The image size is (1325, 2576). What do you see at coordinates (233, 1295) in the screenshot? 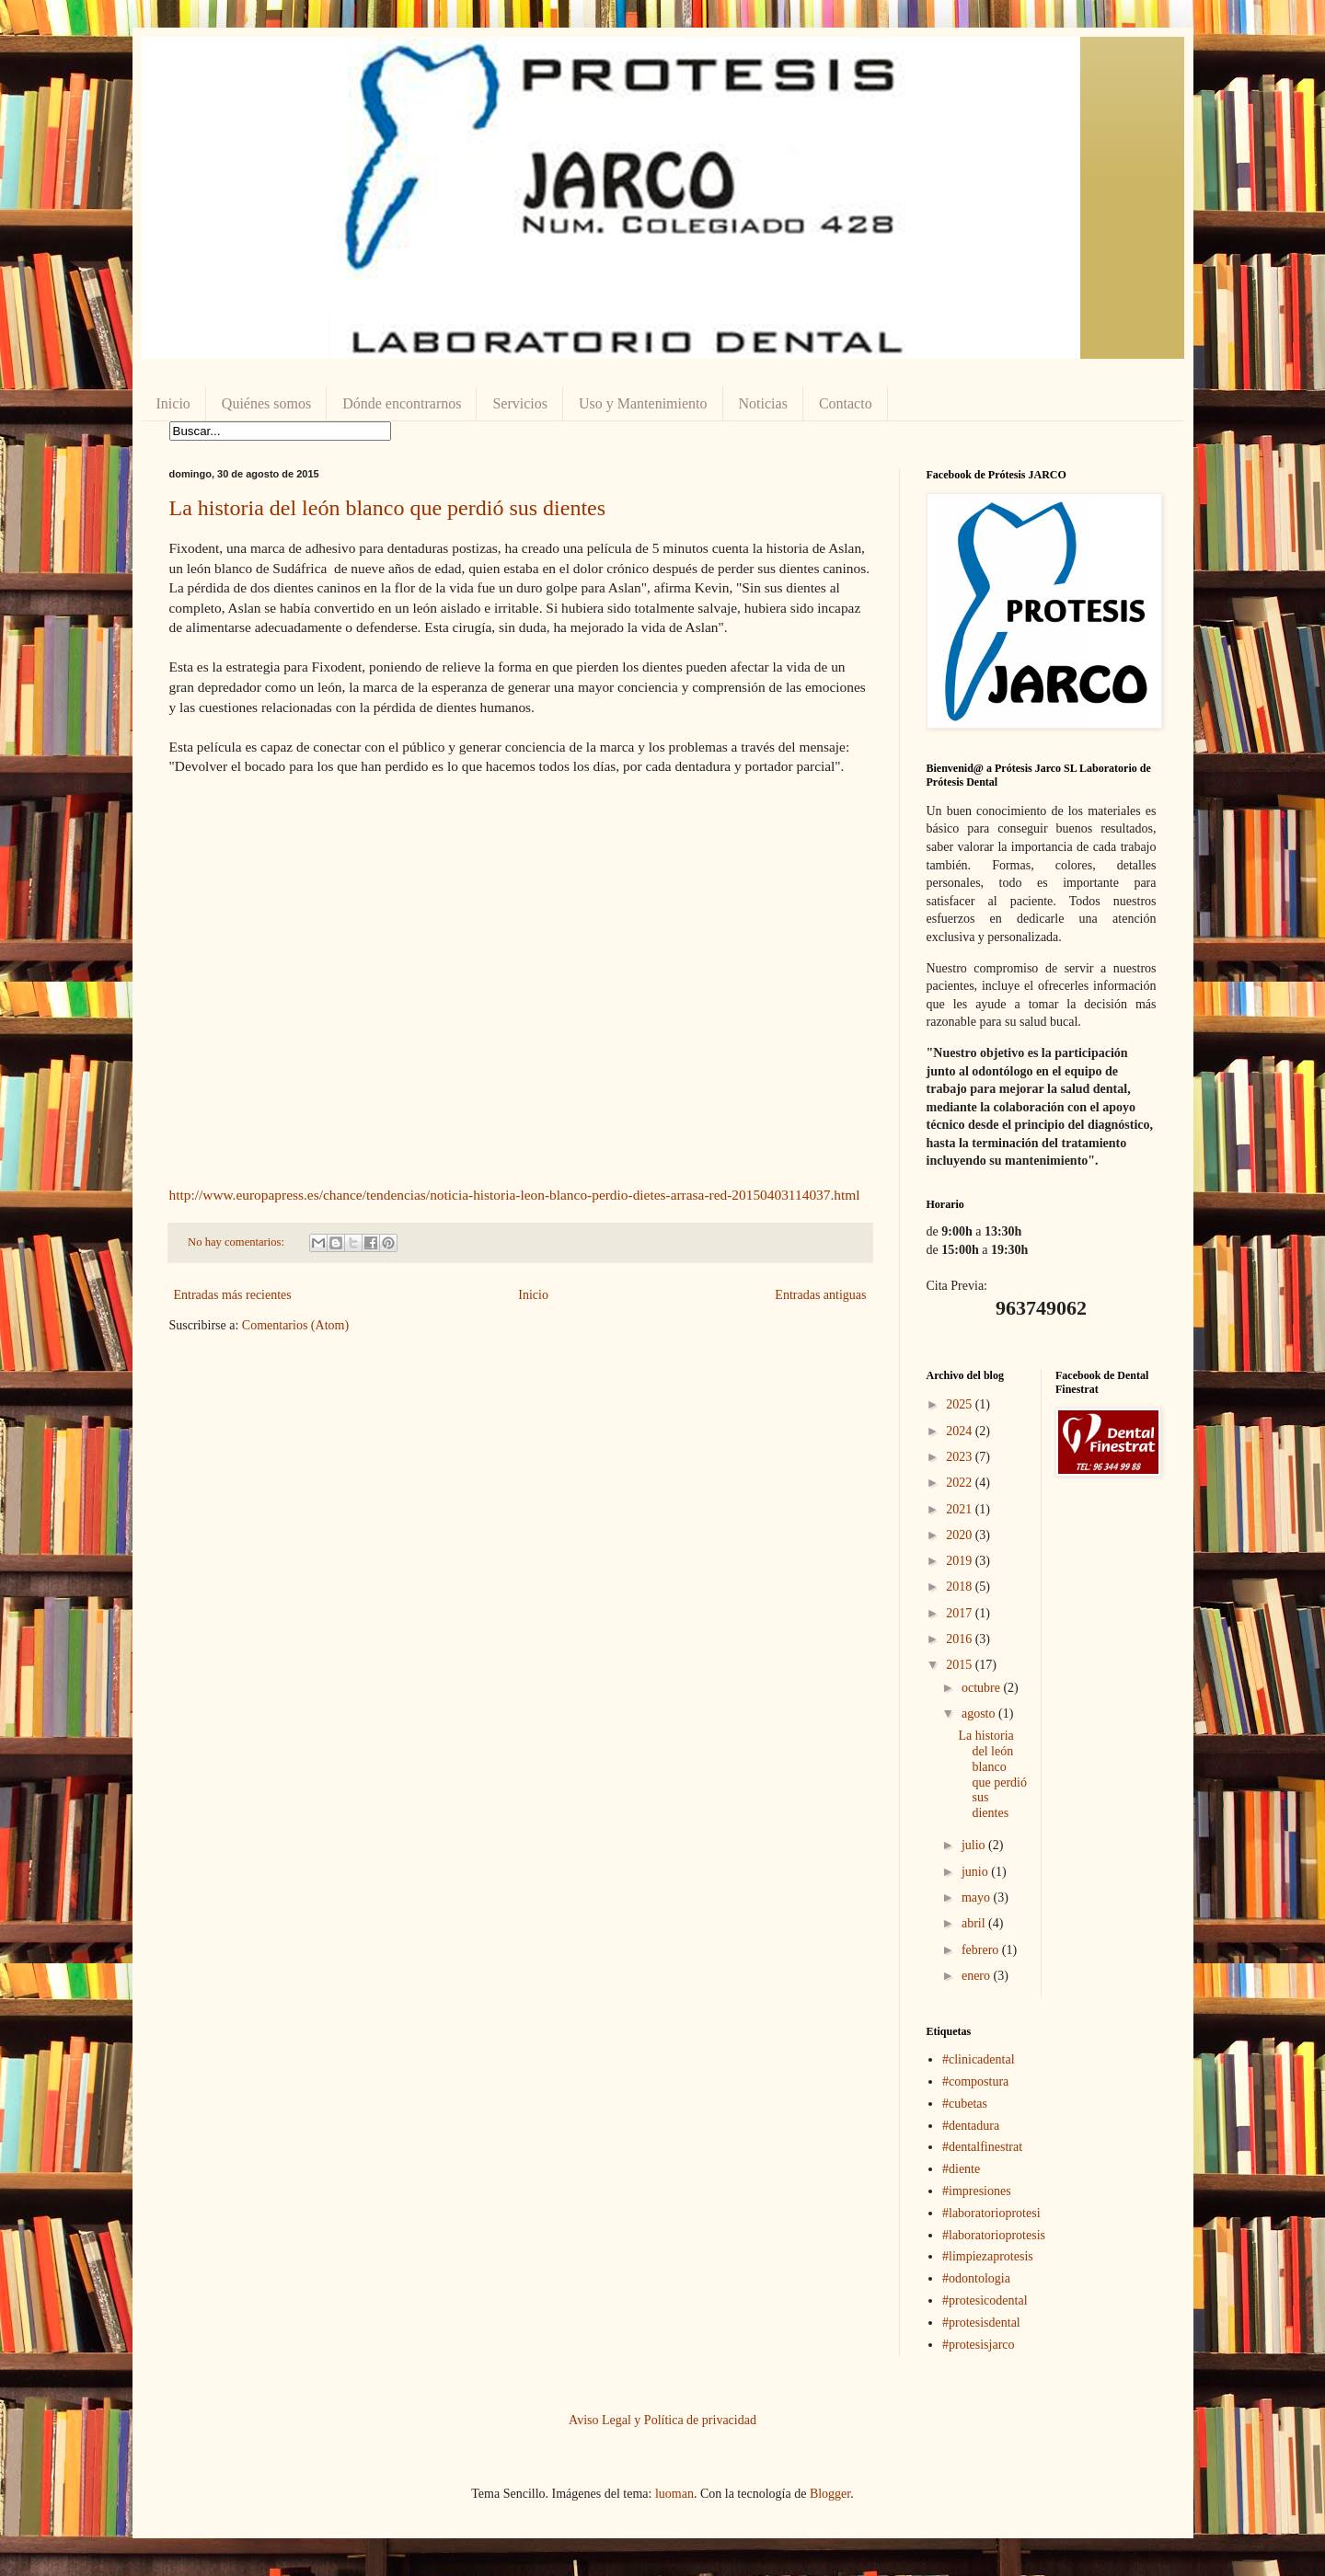
I see `Entradas más recientes` at bounding box center [233, 1295].